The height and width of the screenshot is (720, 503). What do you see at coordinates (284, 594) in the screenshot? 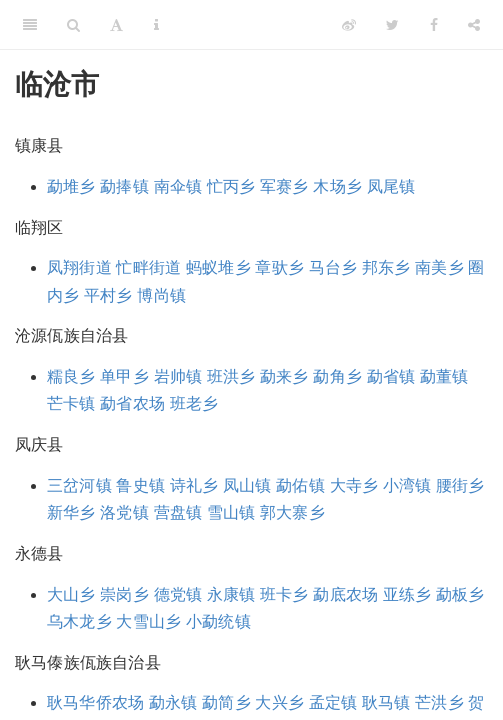
I see `班卡乡` at bounding box center [284, 594].